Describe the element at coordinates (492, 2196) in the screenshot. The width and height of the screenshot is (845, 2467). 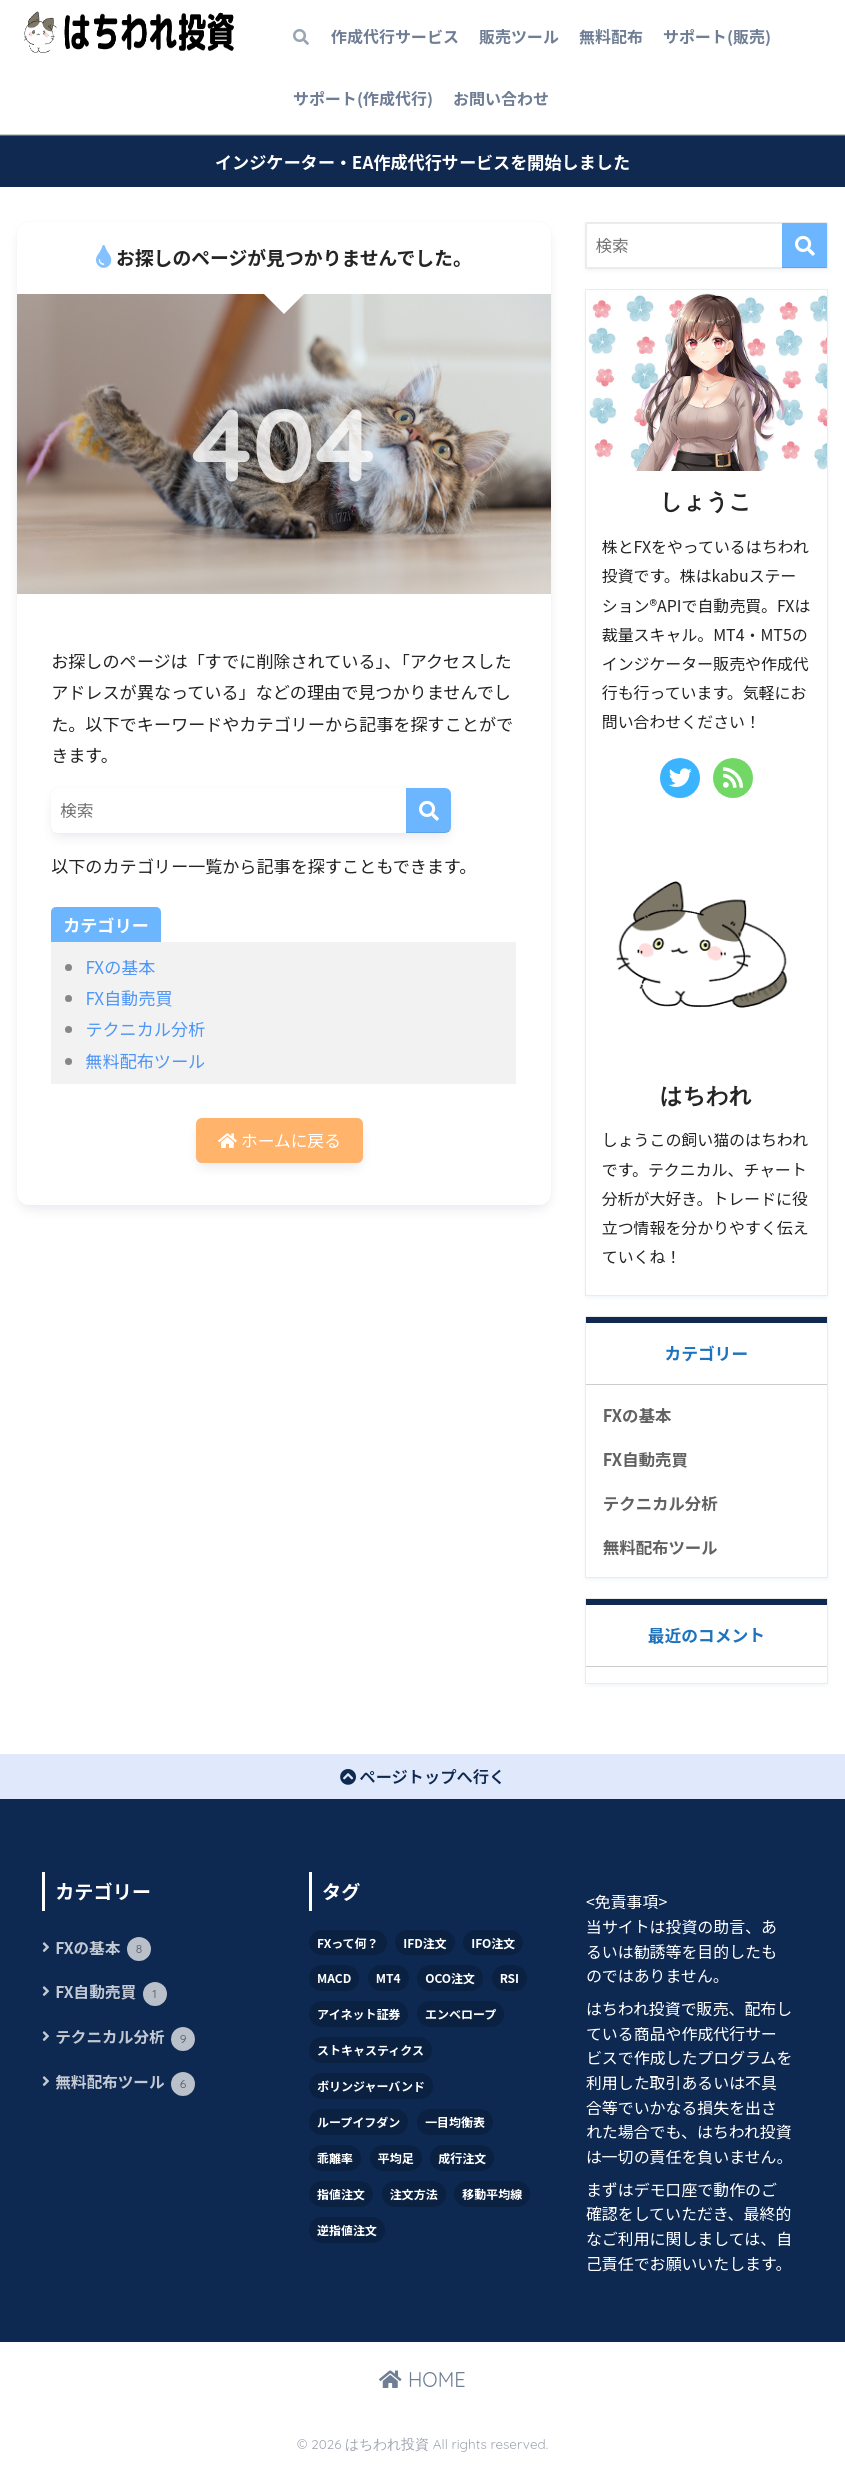
I see `移動平均線 [移動平均線 (4個の項目)]` at that location.